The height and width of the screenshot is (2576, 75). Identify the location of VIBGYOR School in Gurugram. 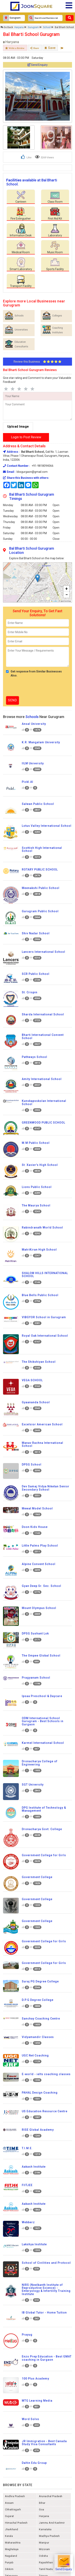
(44, 1317).